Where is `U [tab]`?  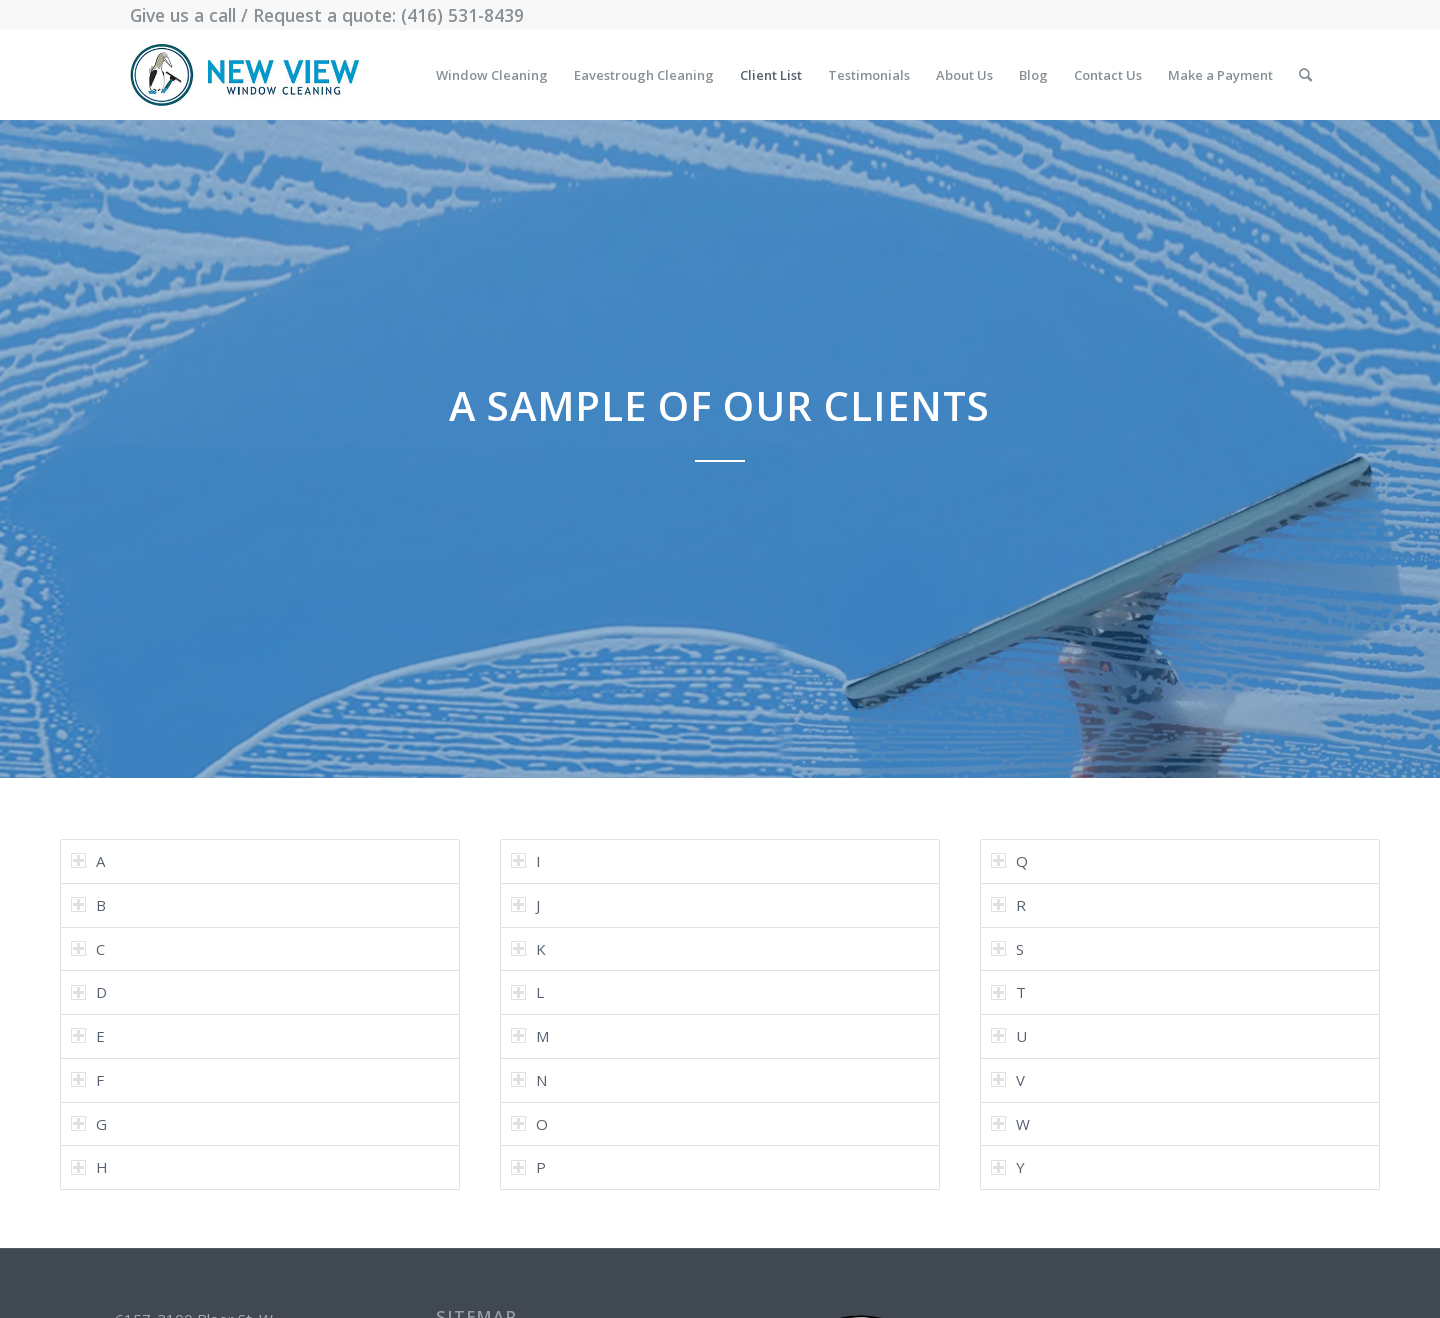
U [tab] is located at coordinates (1009, 1036).